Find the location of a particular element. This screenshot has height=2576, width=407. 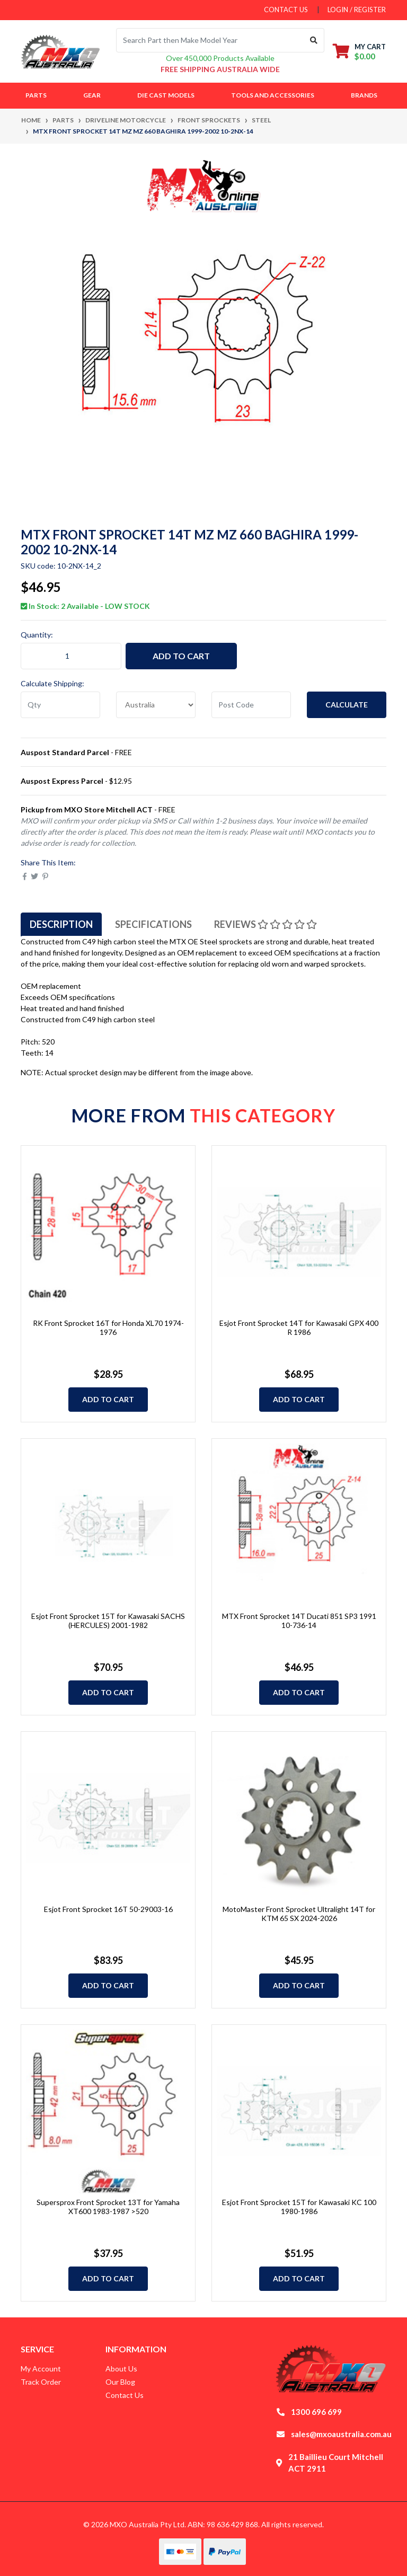

Brands [button] is located at coordinates (364, 95).